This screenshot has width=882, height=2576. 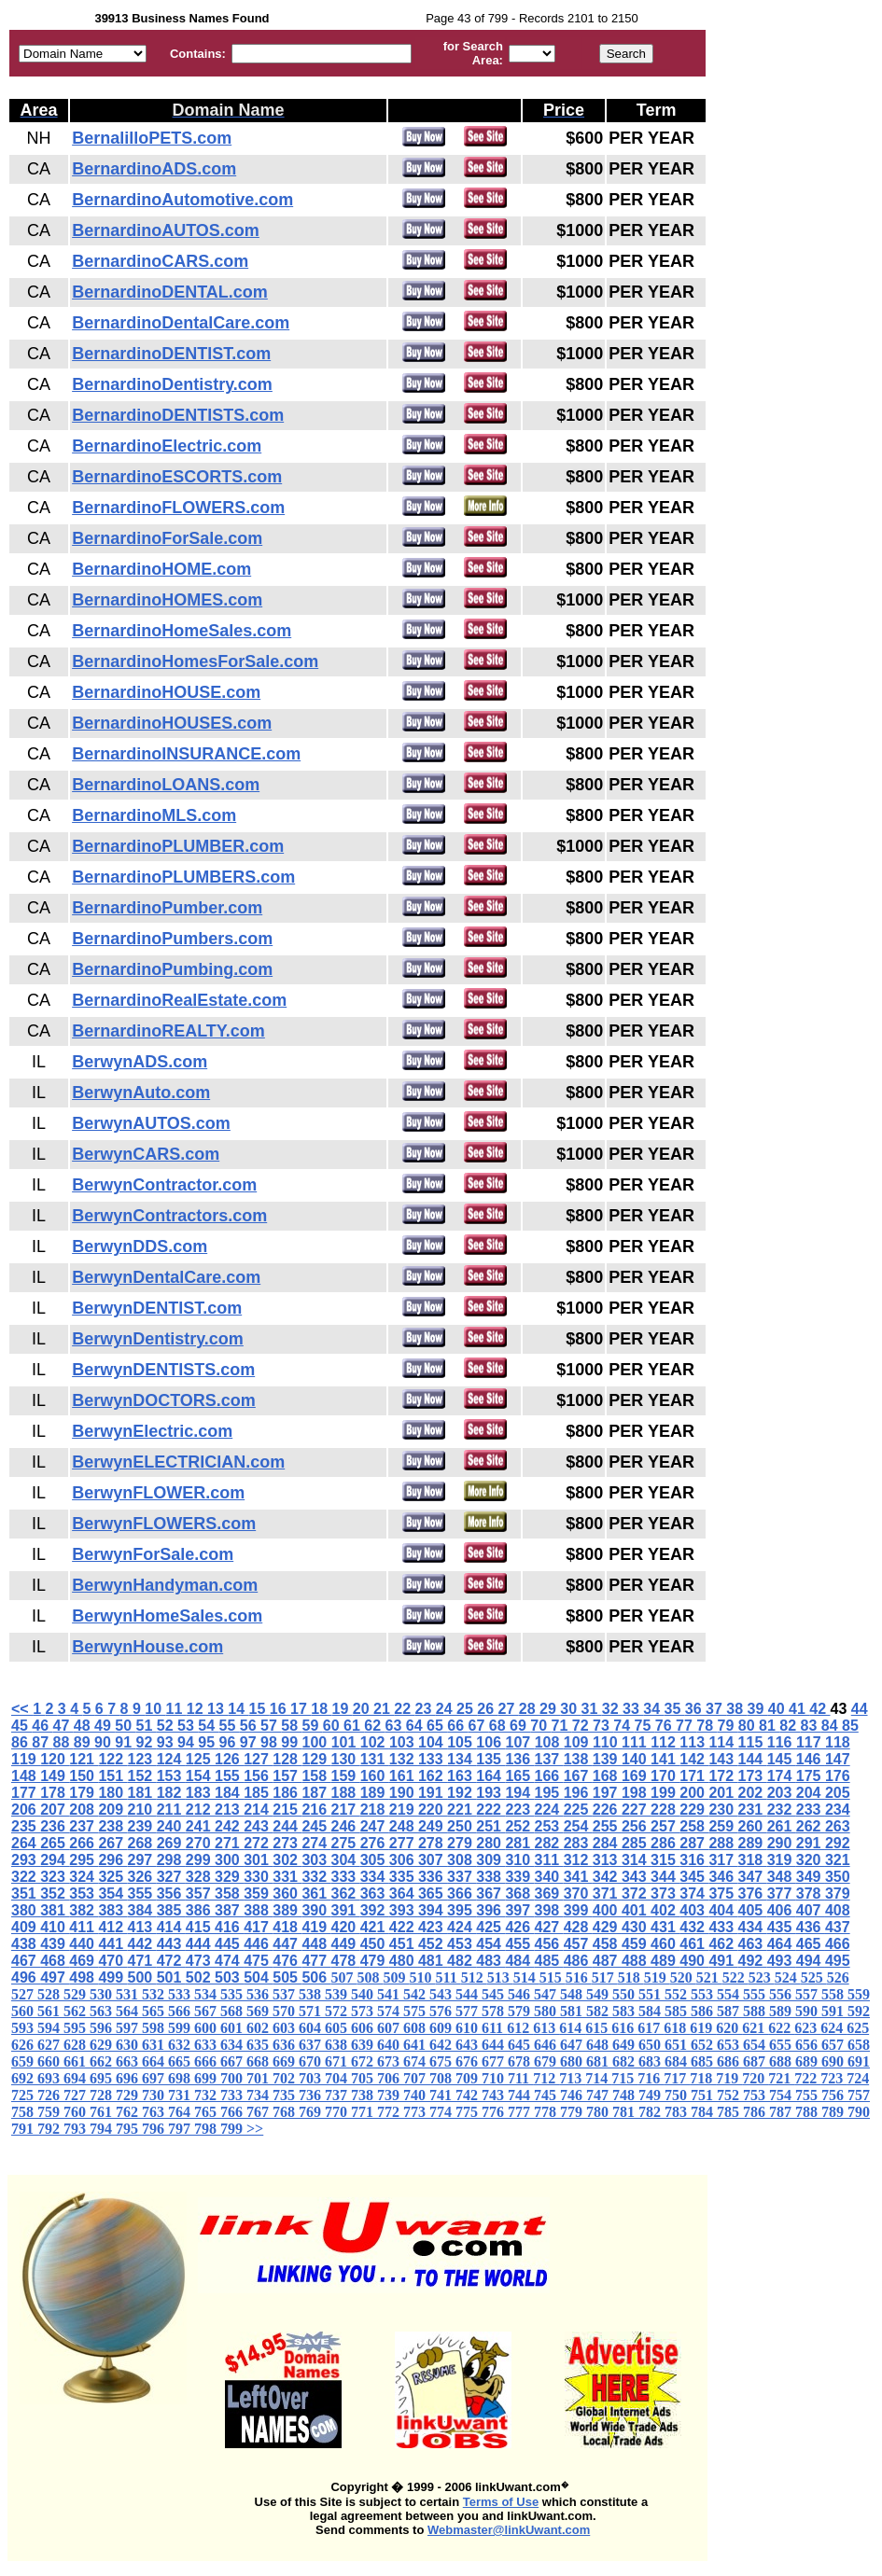 What do you see at coordinates (76, 2061) in the screenshot?
I see `661` at bounding box center [76, 2061].